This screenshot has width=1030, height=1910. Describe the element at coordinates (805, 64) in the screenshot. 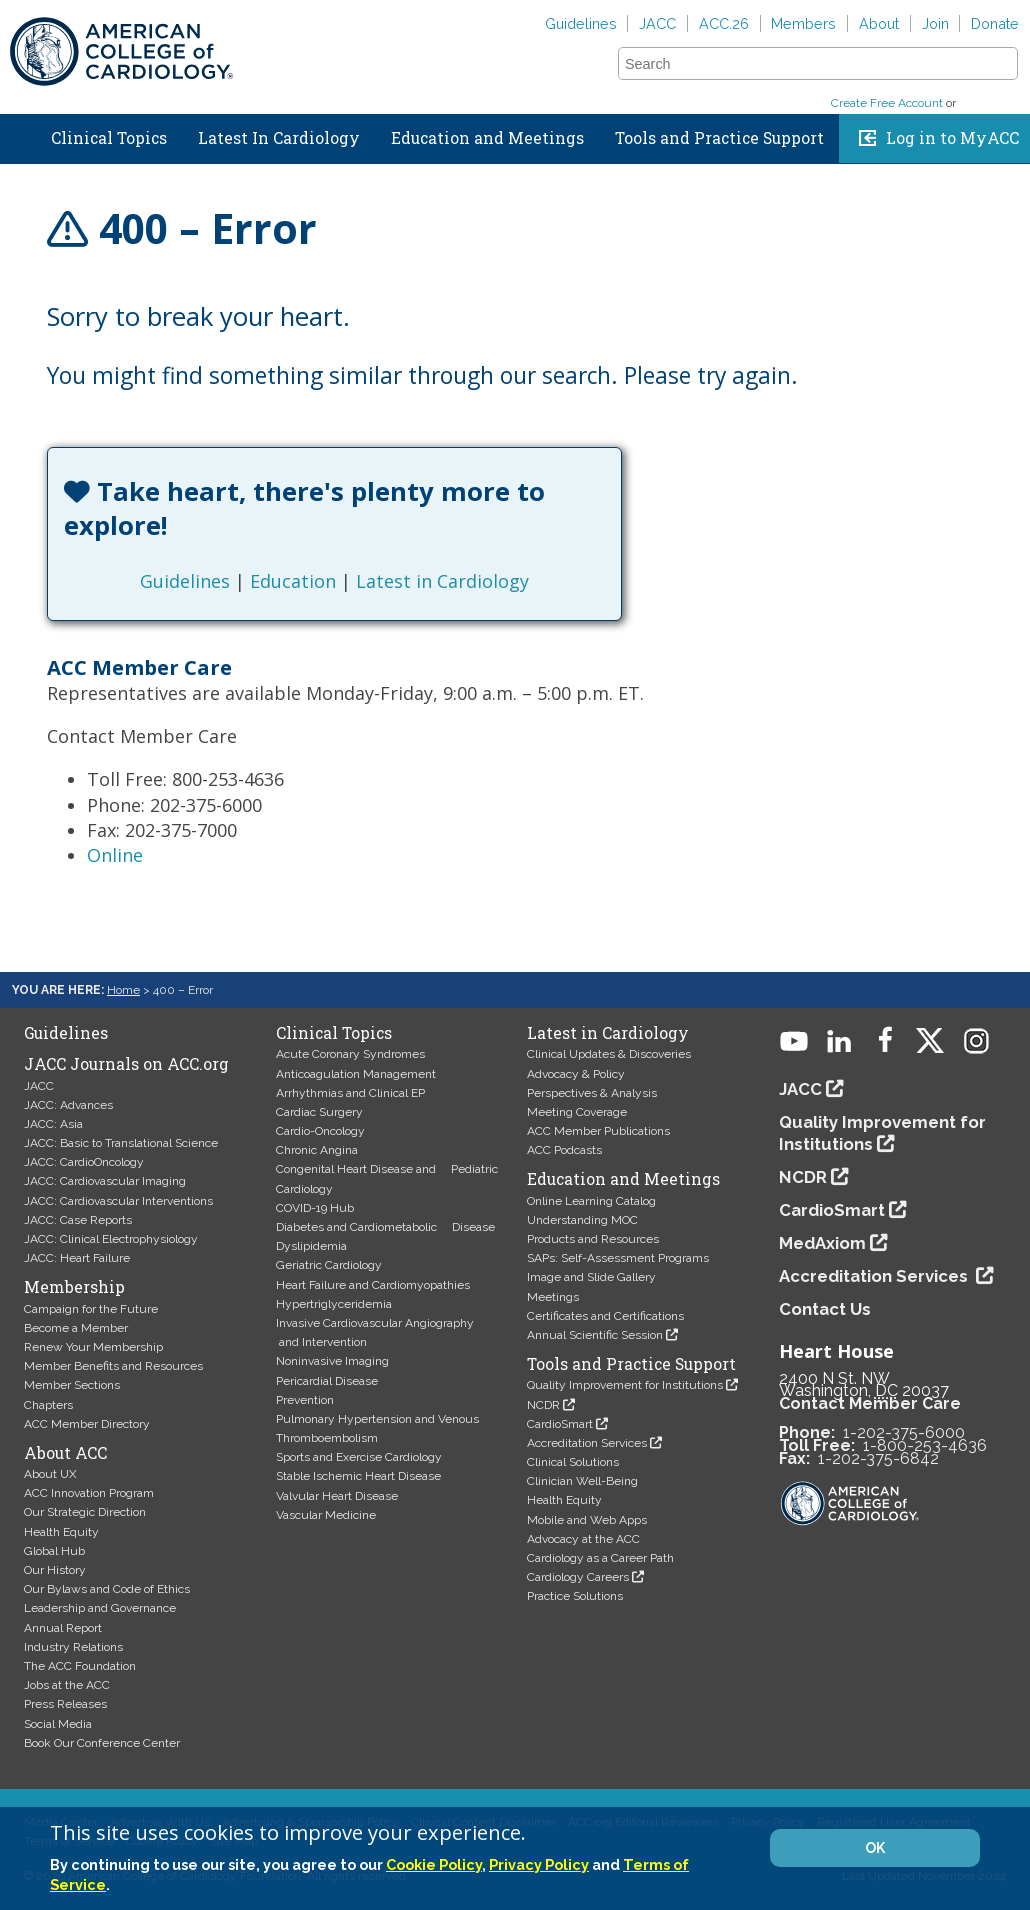

I see `[combobox]` at that location.